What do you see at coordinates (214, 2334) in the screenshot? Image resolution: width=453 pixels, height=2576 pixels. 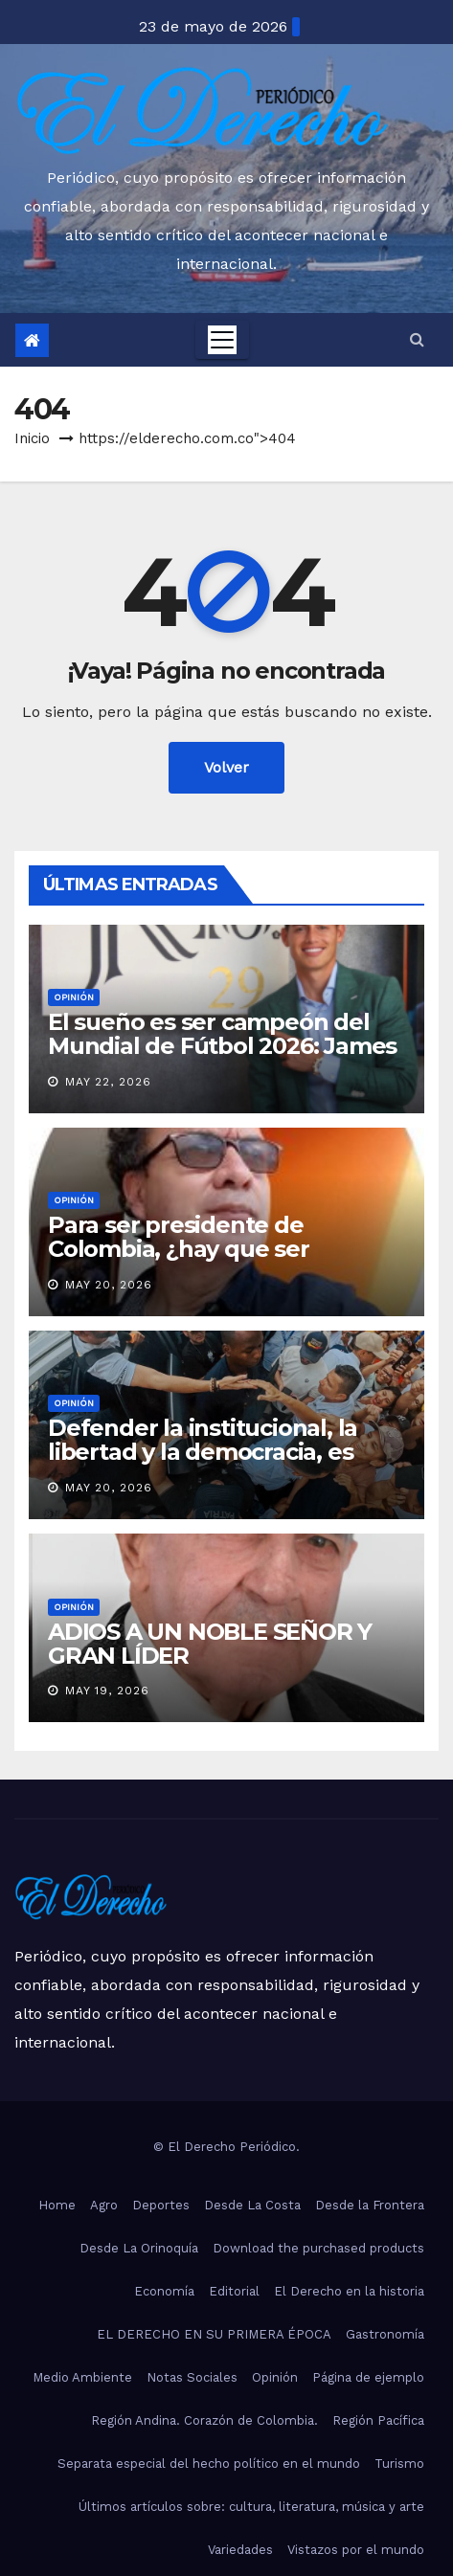 I see `EL DERECHO EN SU PRIMERA ÉPOCA` at bounding box center [214, 2334].